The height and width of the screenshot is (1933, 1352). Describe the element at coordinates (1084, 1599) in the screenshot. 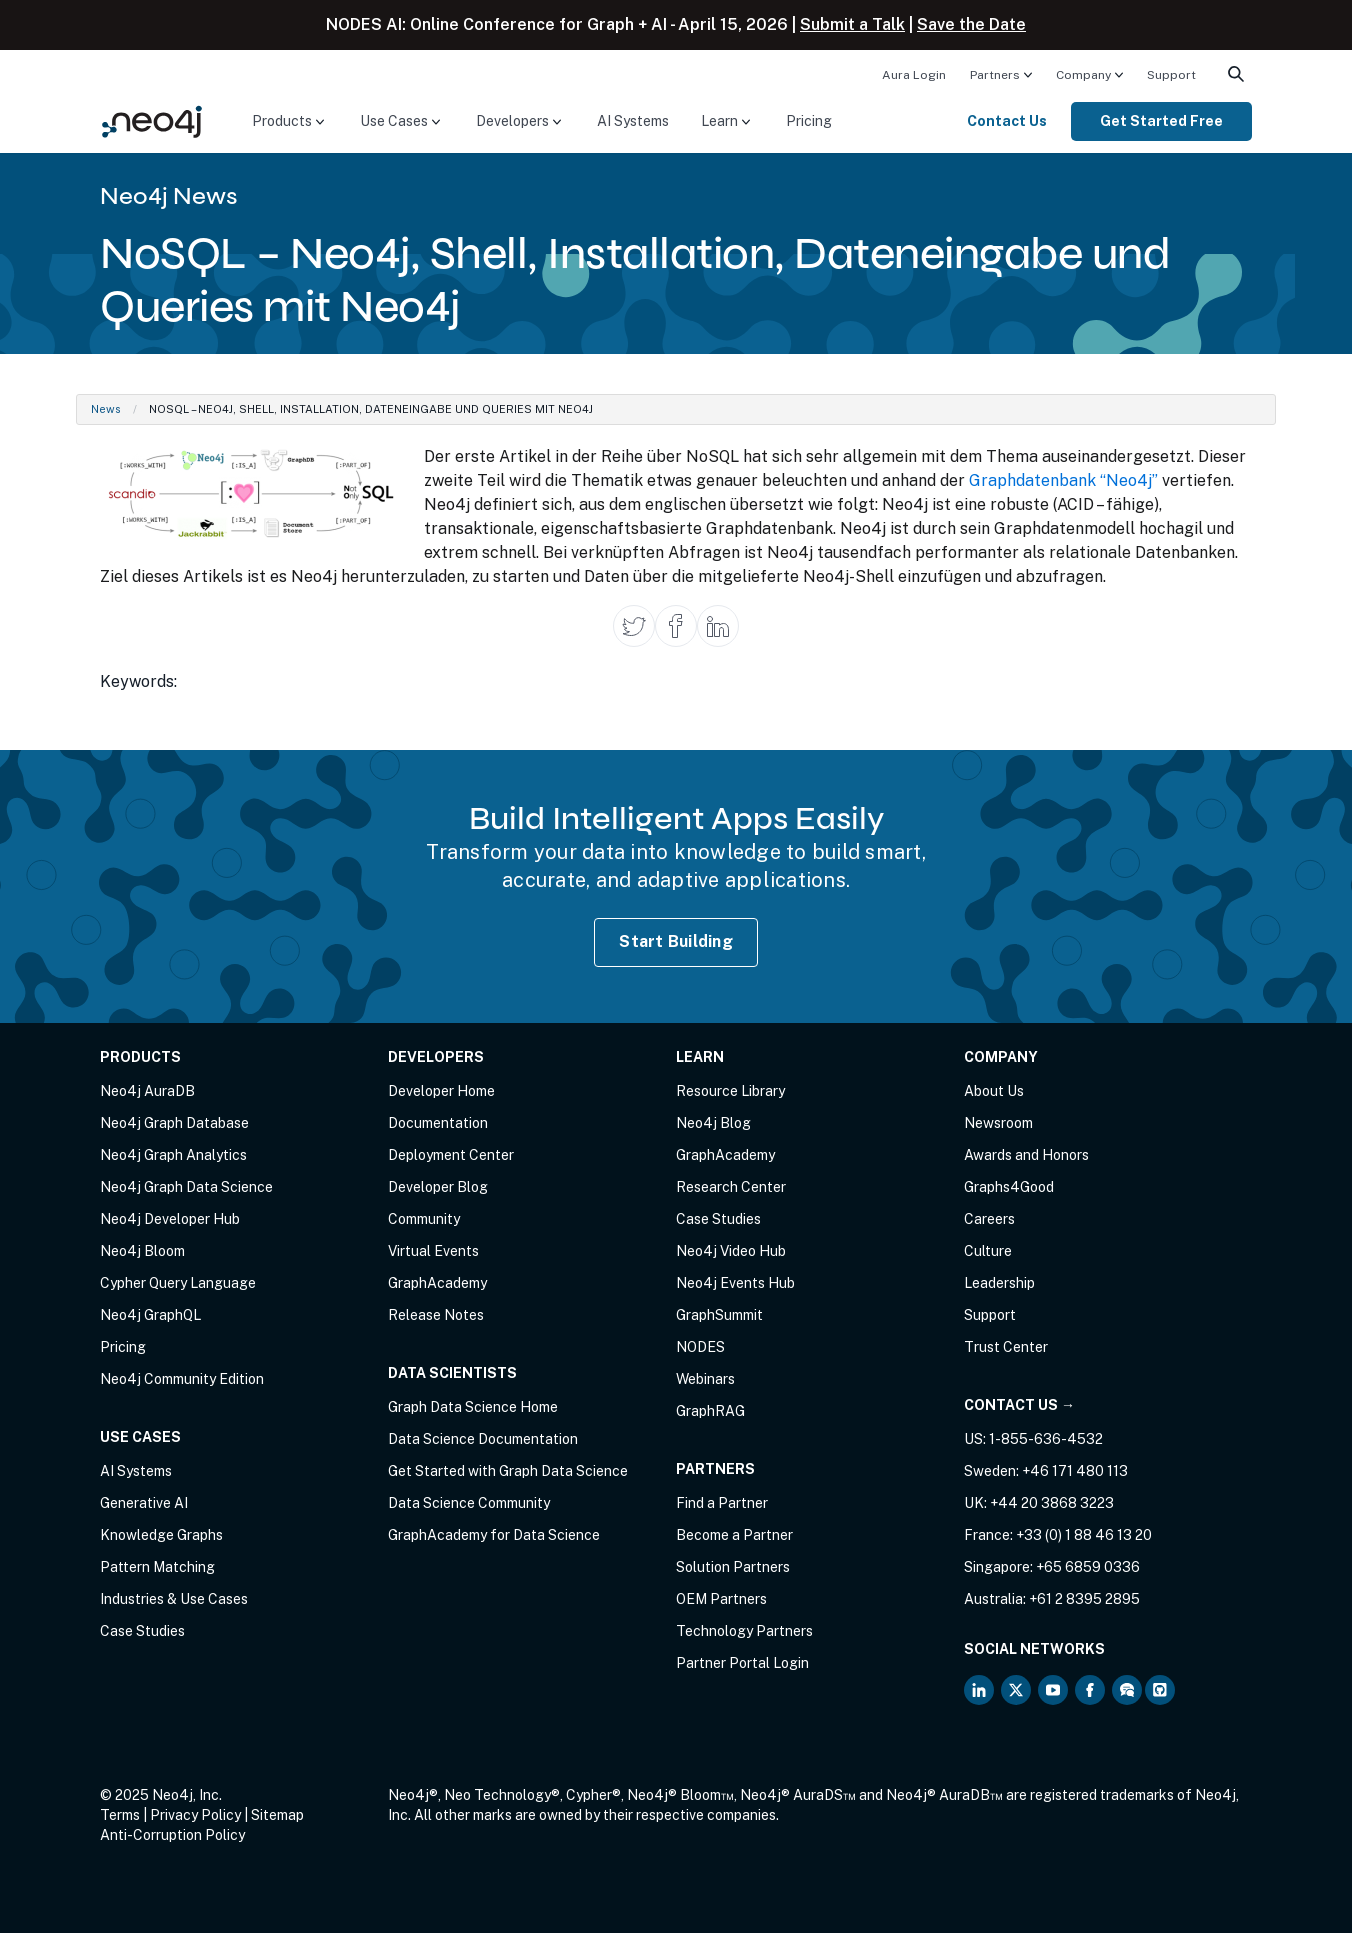

I see `+61 2 8395 2895` at that location.